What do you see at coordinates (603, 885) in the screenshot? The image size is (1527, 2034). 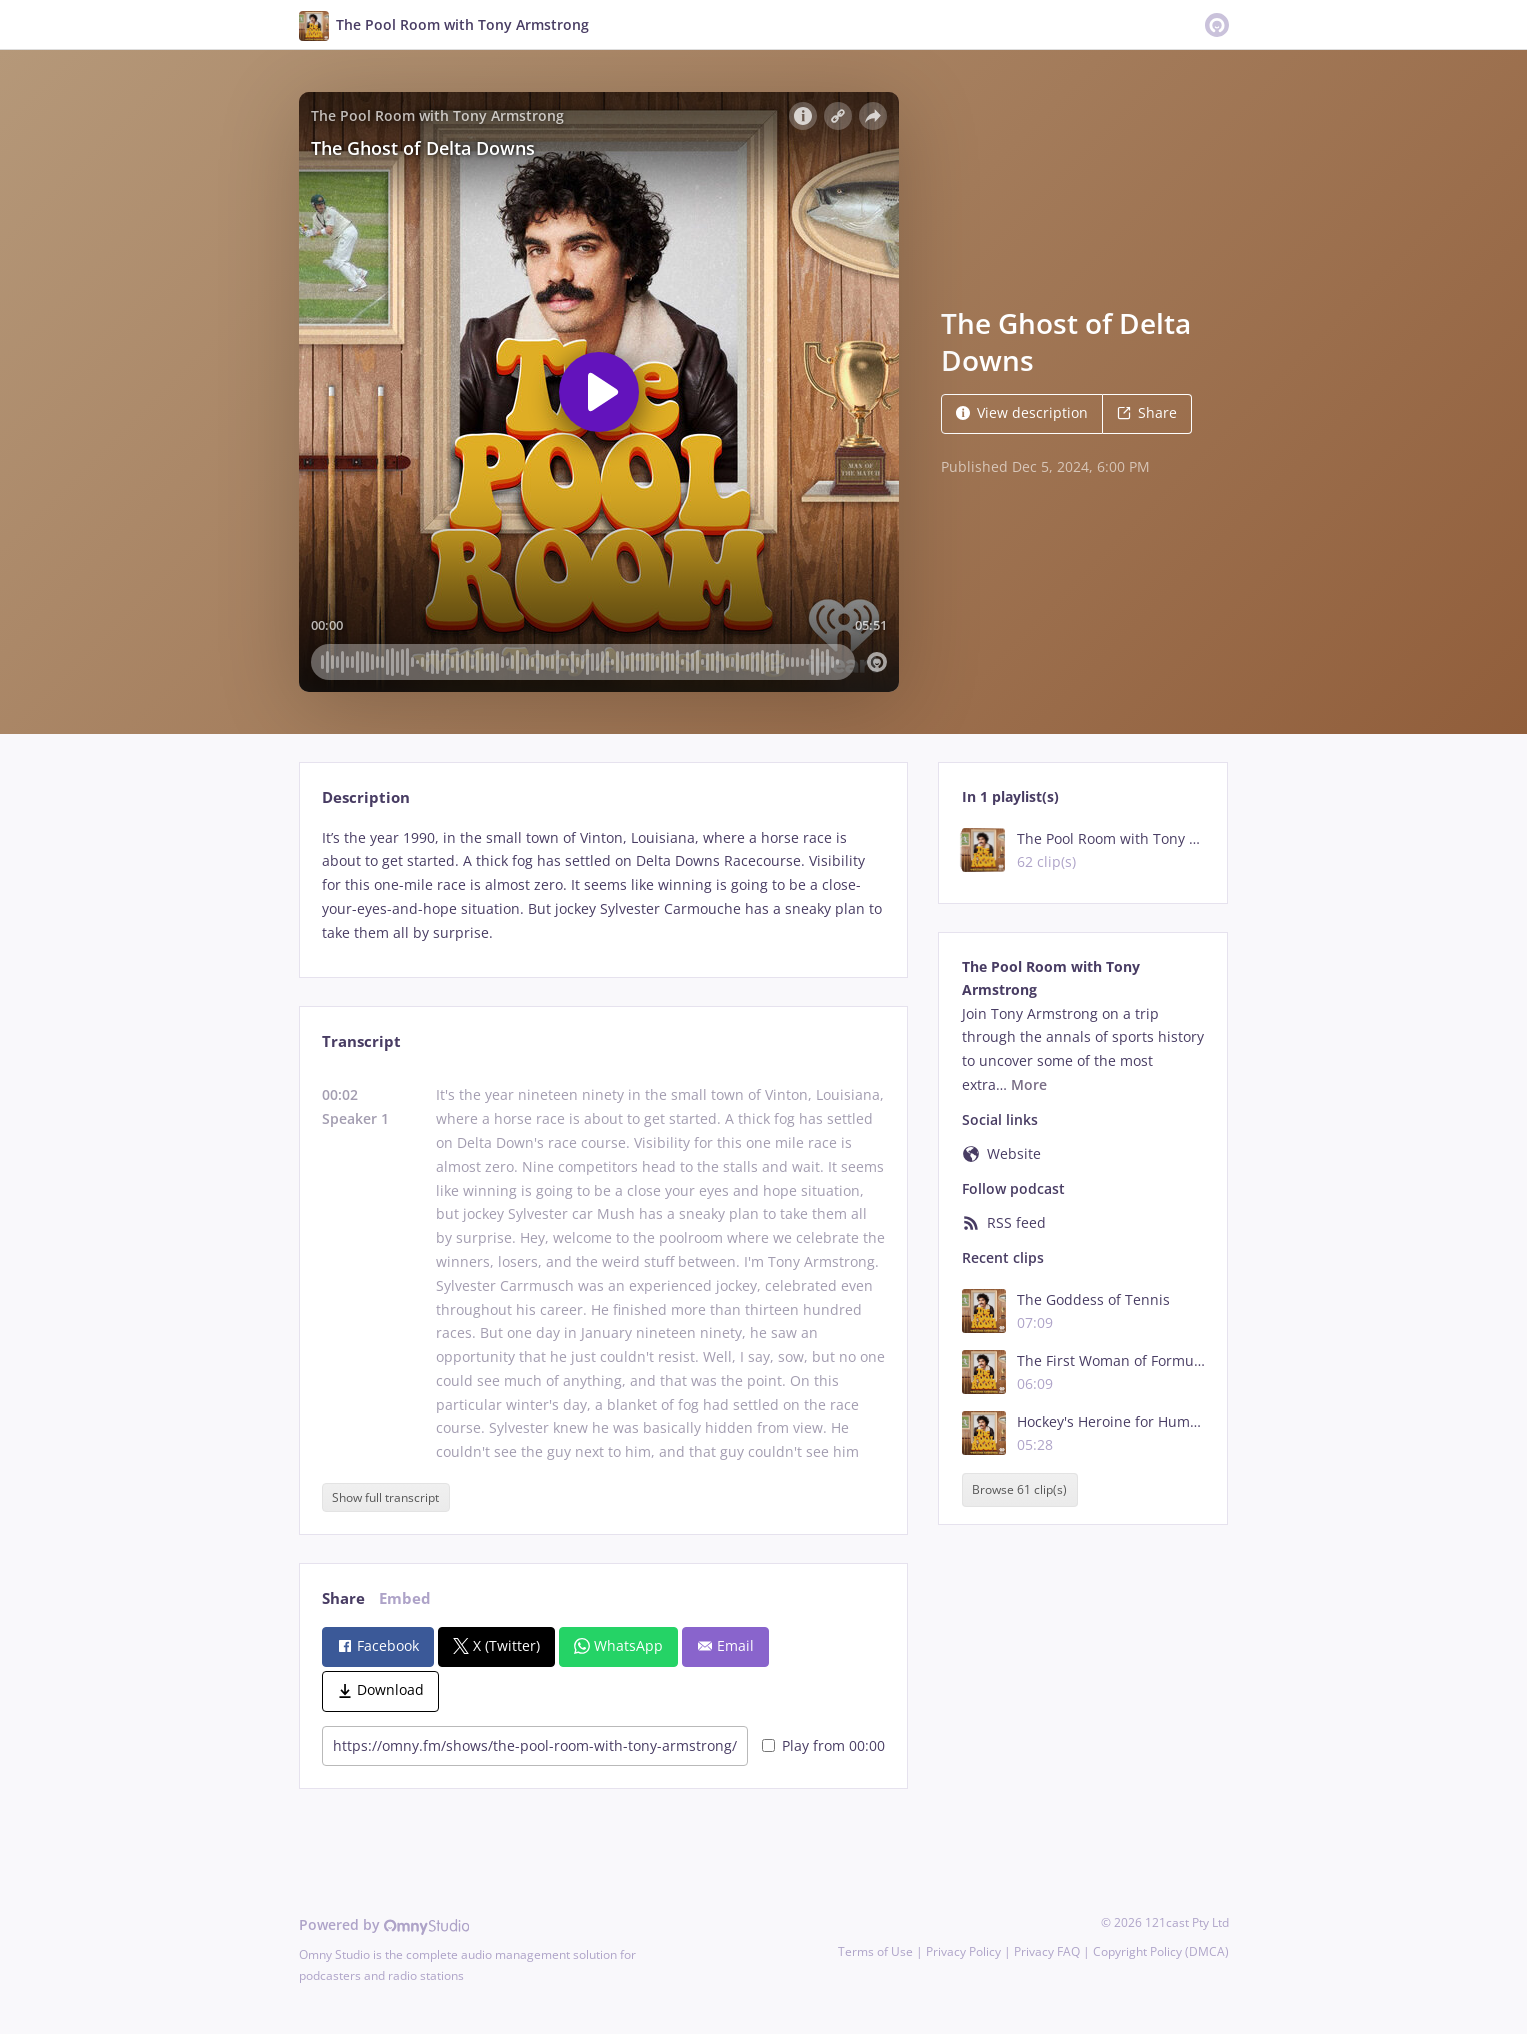 I see `[tabpanel]` at bounding box center [603, 885].